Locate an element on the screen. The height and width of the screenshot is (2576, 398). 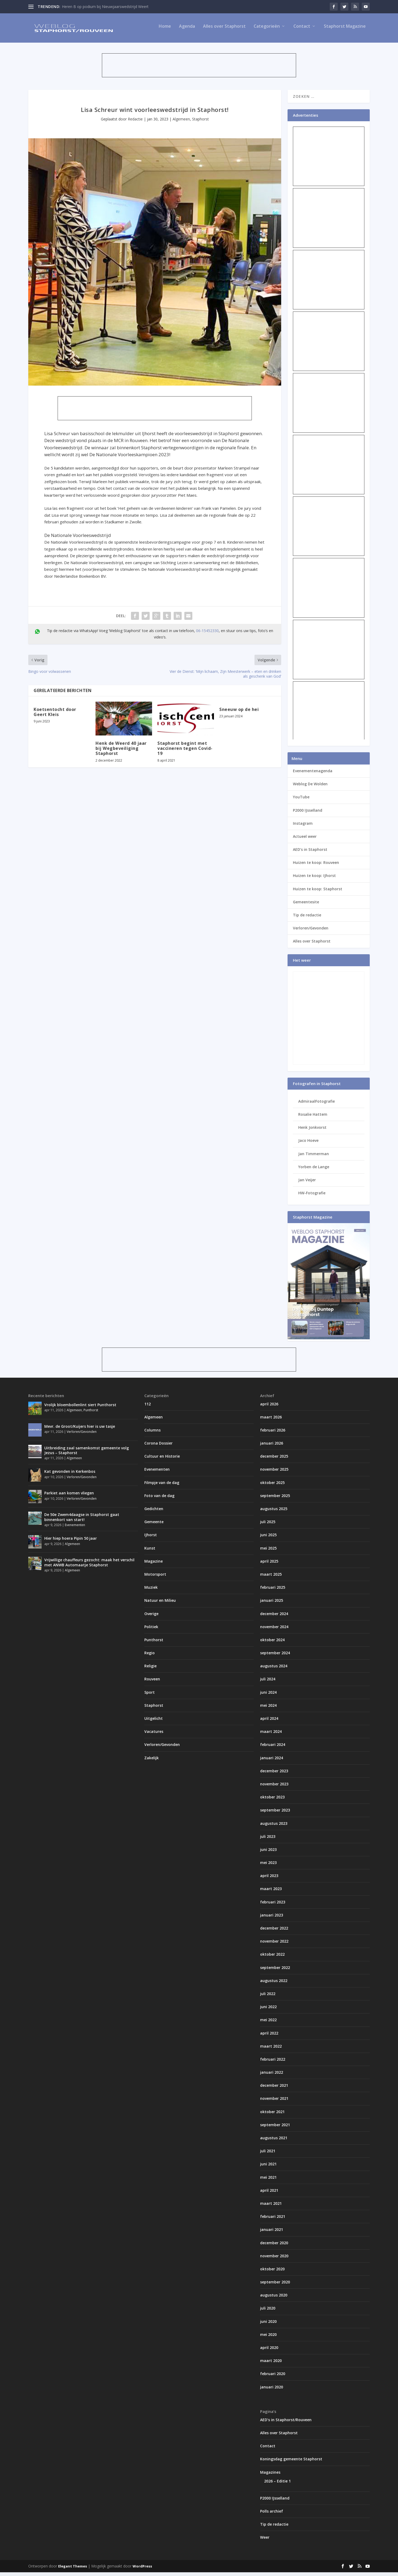
Polls archief is located at coordinates (271, 2514).